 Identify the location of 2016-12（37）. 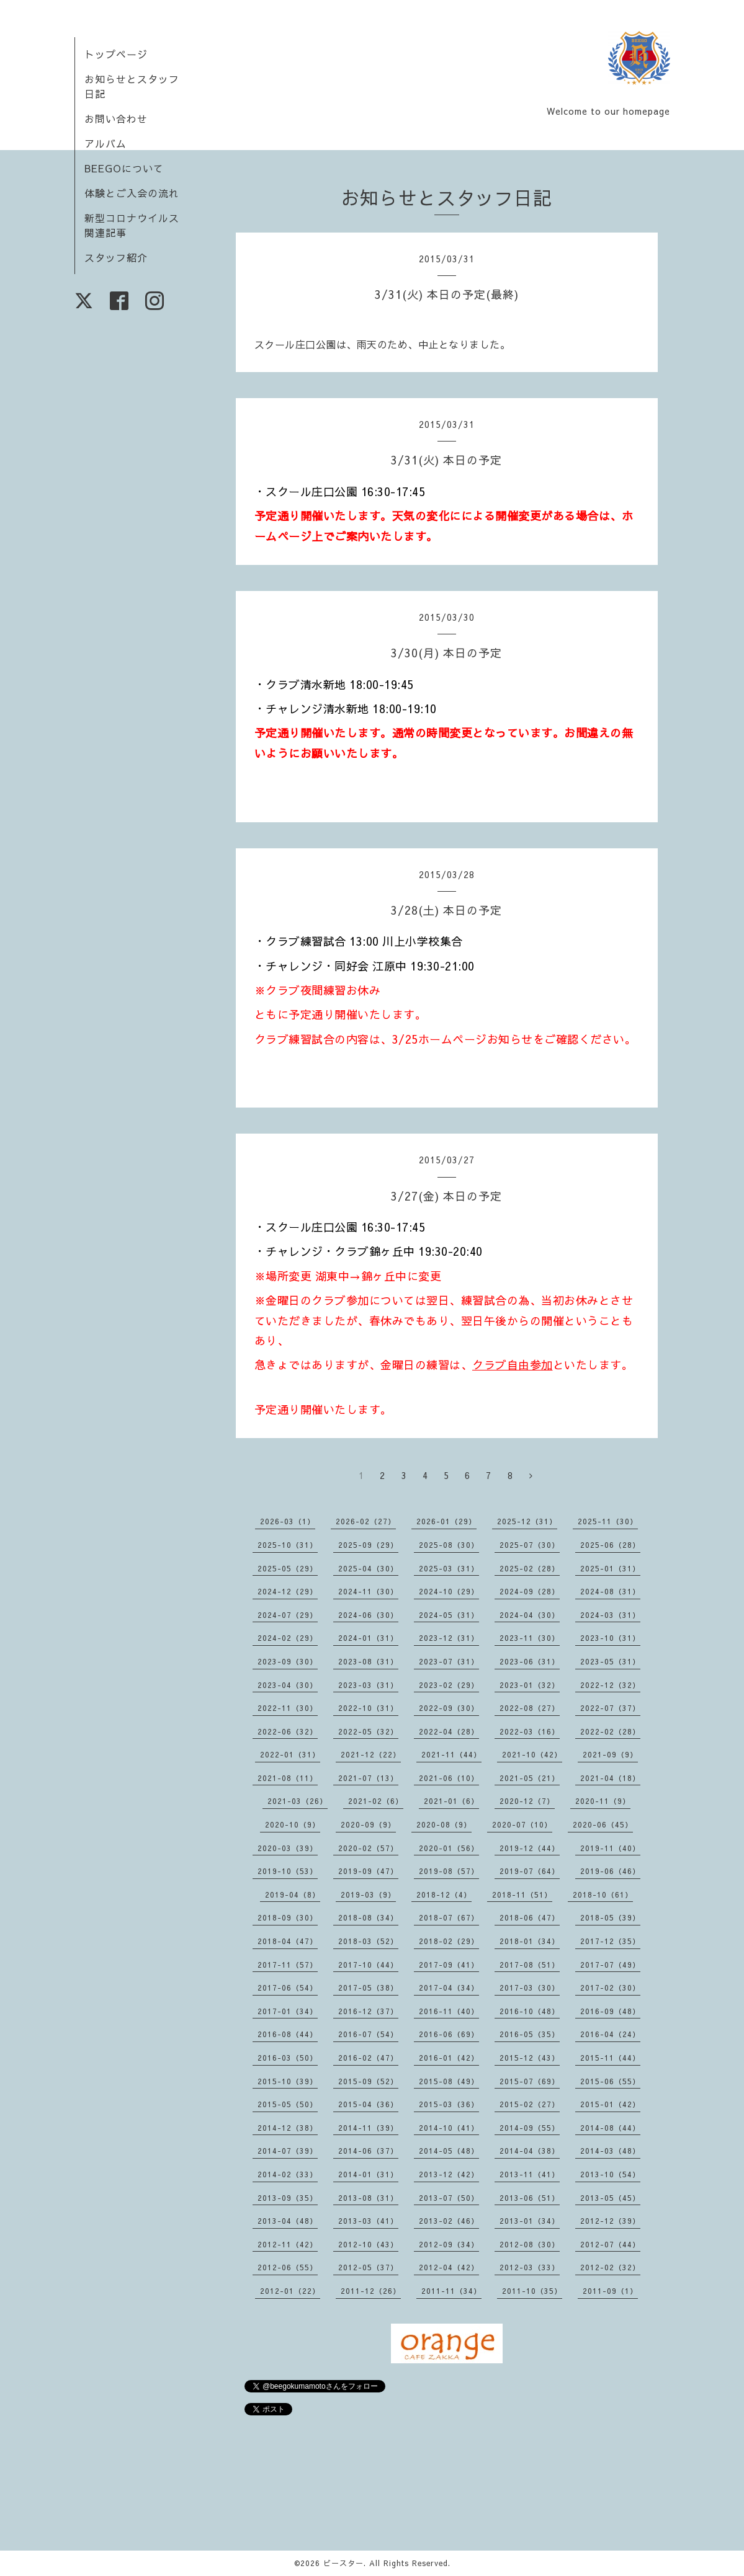
(368, 2011).